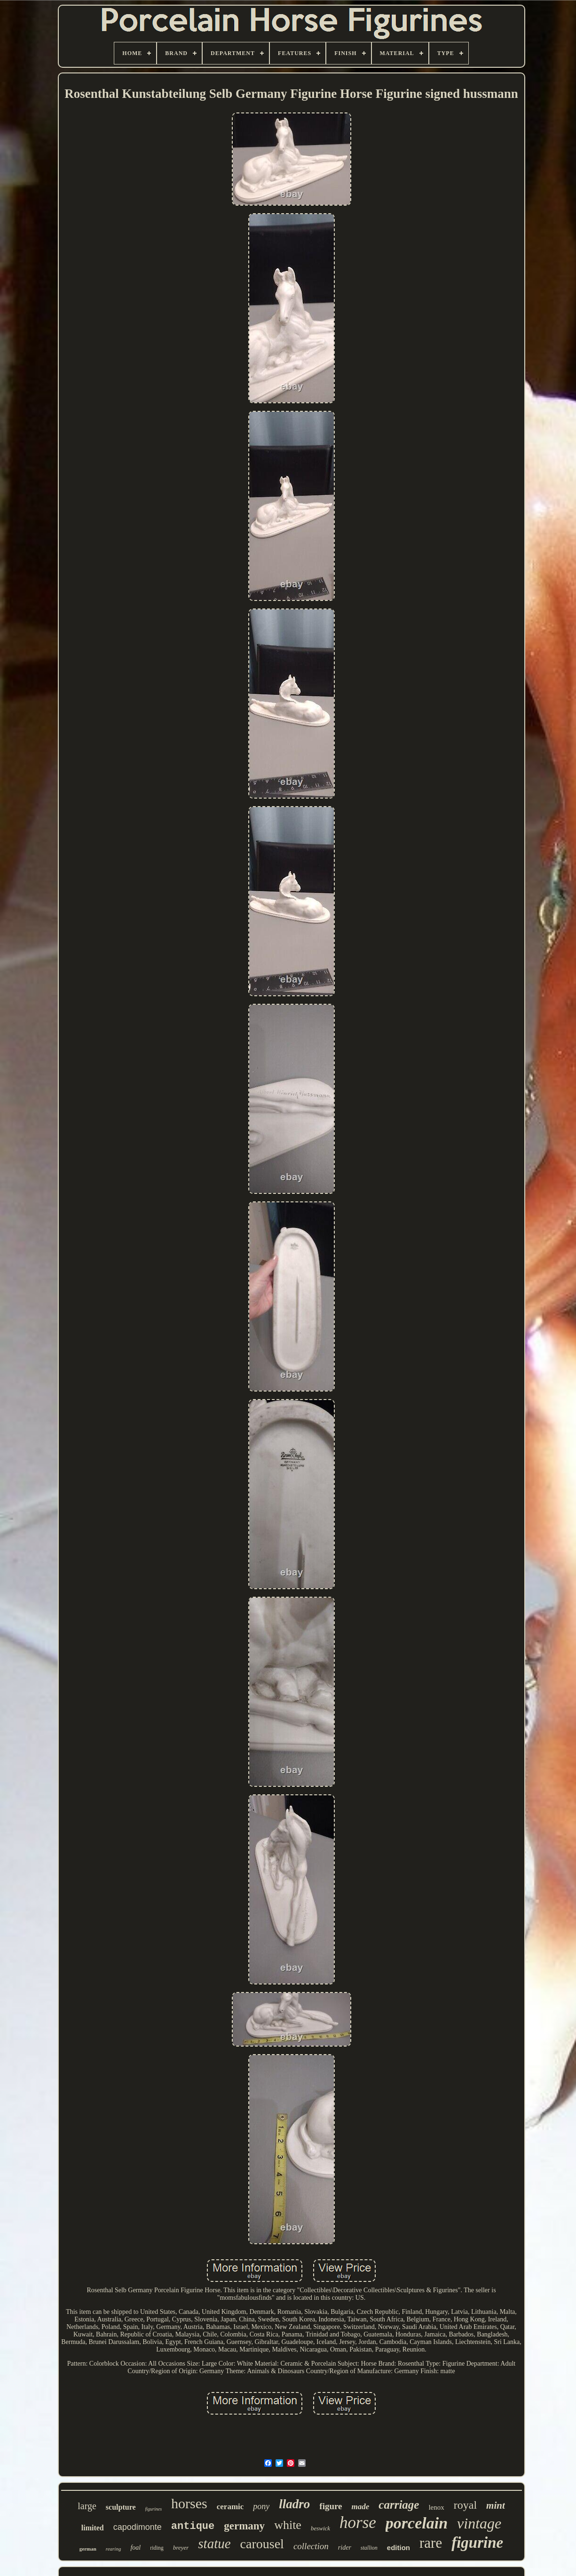 Image resolution: width=576 pixels, height=2576 pixels. I want to click on collection, so click(311, 2546).